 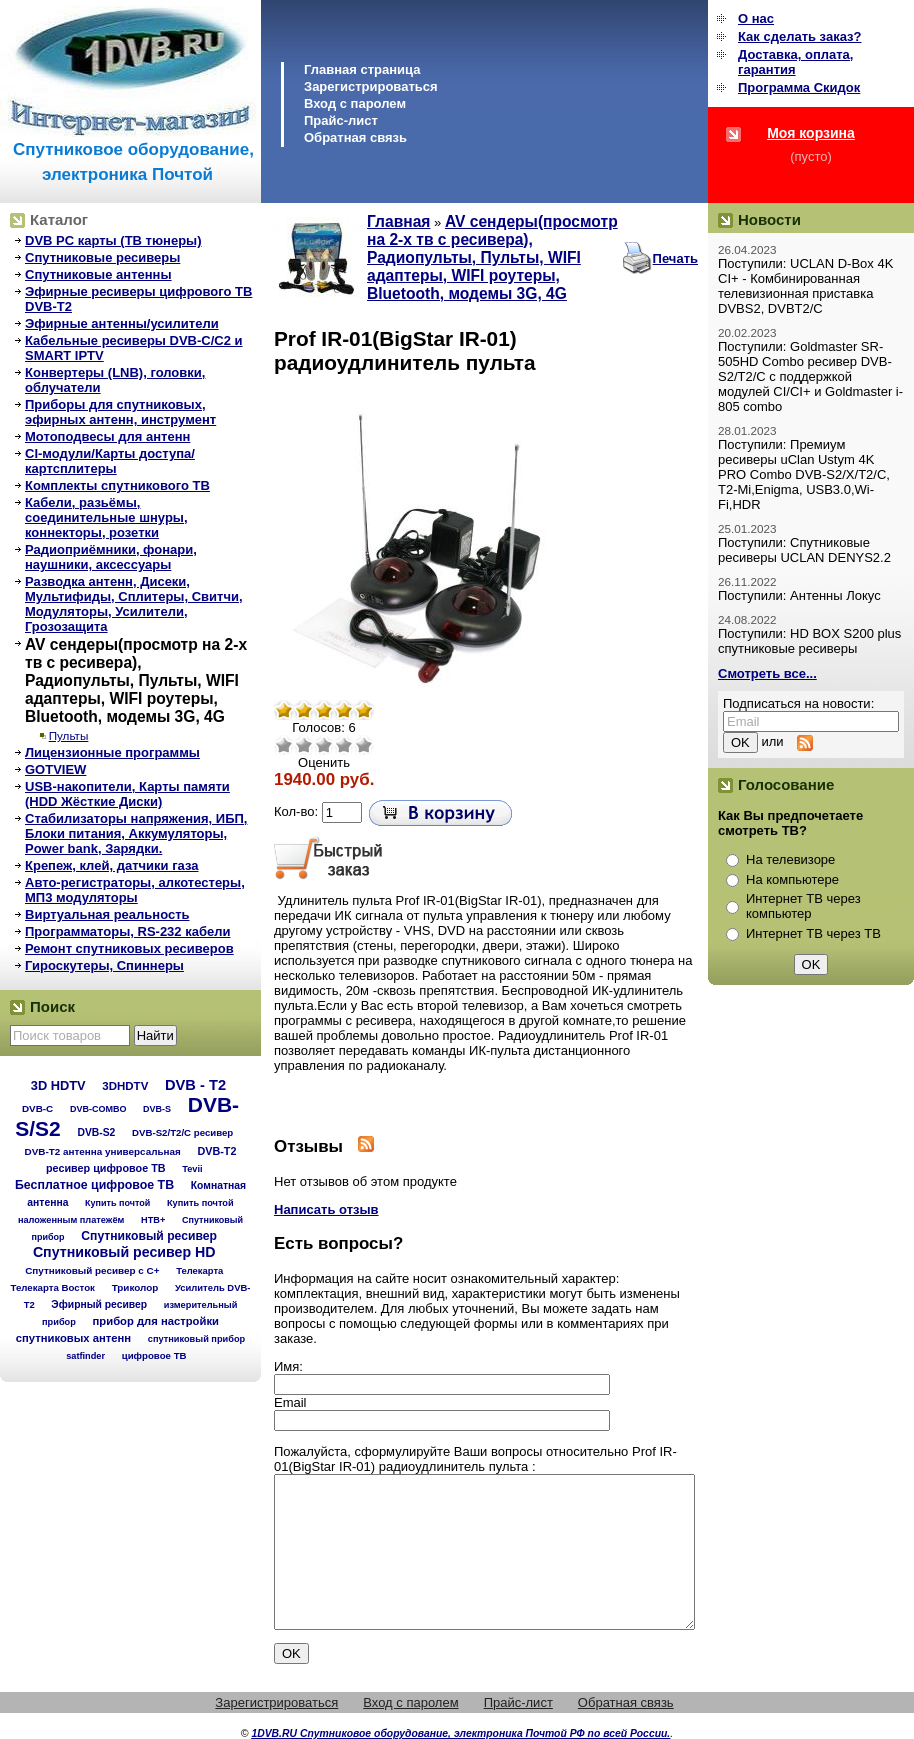 What do you see at coordinates (103, 1151) in the screenshot?
I see `DVB-T2 антенна универсальная` at bounding box center [103, 1151].